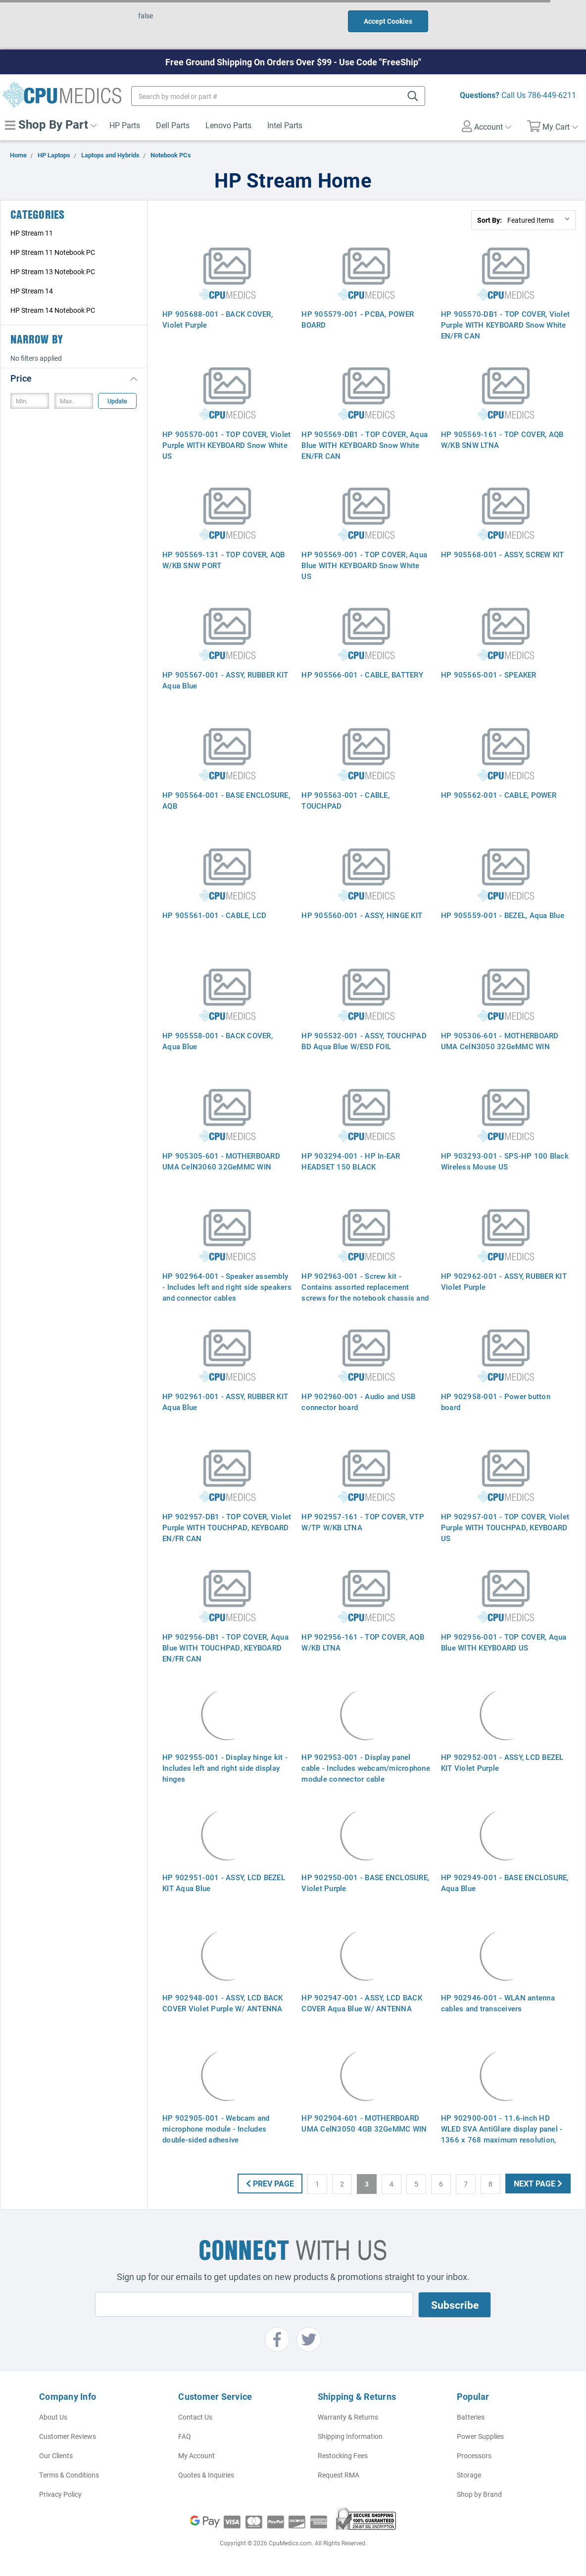  I want to click on Account, so click(486, 126).